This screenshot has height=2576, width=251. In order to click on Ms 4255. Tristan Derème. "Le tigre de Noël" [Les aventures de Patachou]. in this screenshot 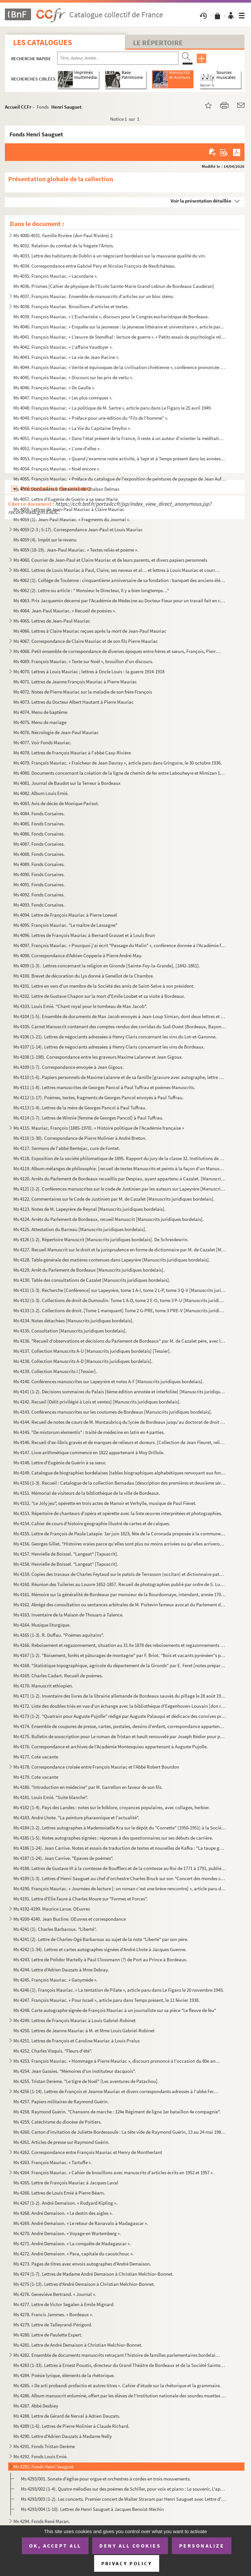, I will do `click(86, 2081)`.